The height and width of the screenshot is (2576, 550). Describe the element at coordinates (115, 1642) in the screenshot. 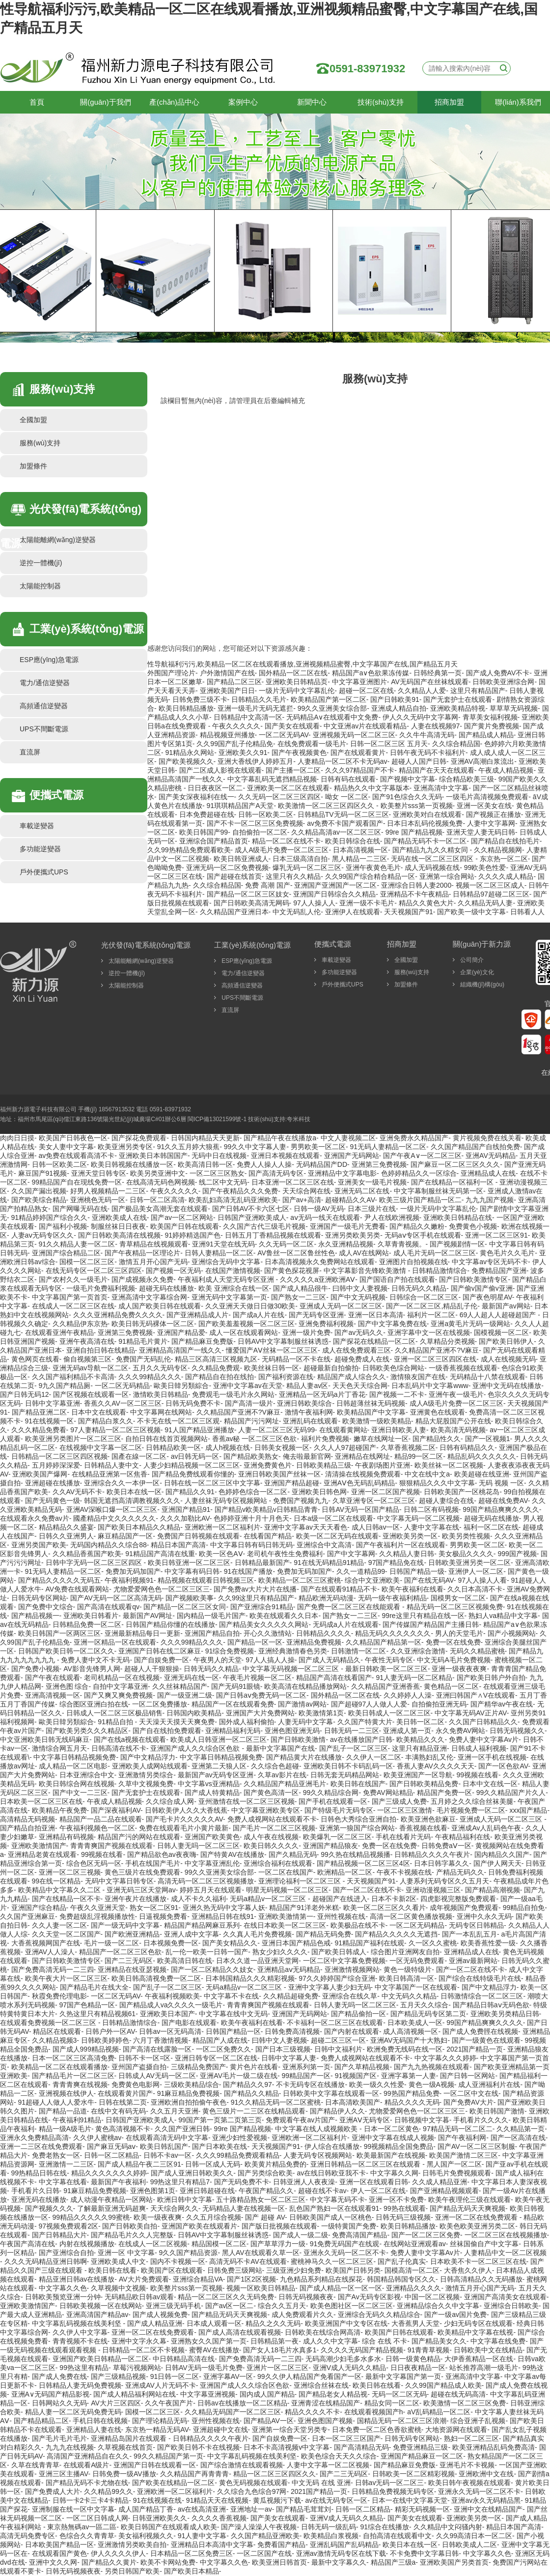

I see `亚洲一区精品一区在线观看` at that location.